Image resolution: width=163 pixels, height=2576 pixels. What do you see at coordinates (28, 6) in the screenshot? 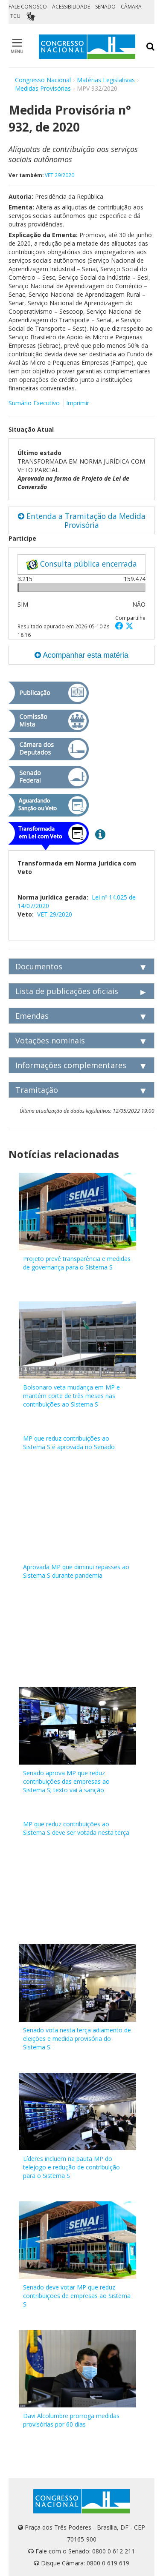
I see `FALE CONOSCO` at bounding box center [28, 6].